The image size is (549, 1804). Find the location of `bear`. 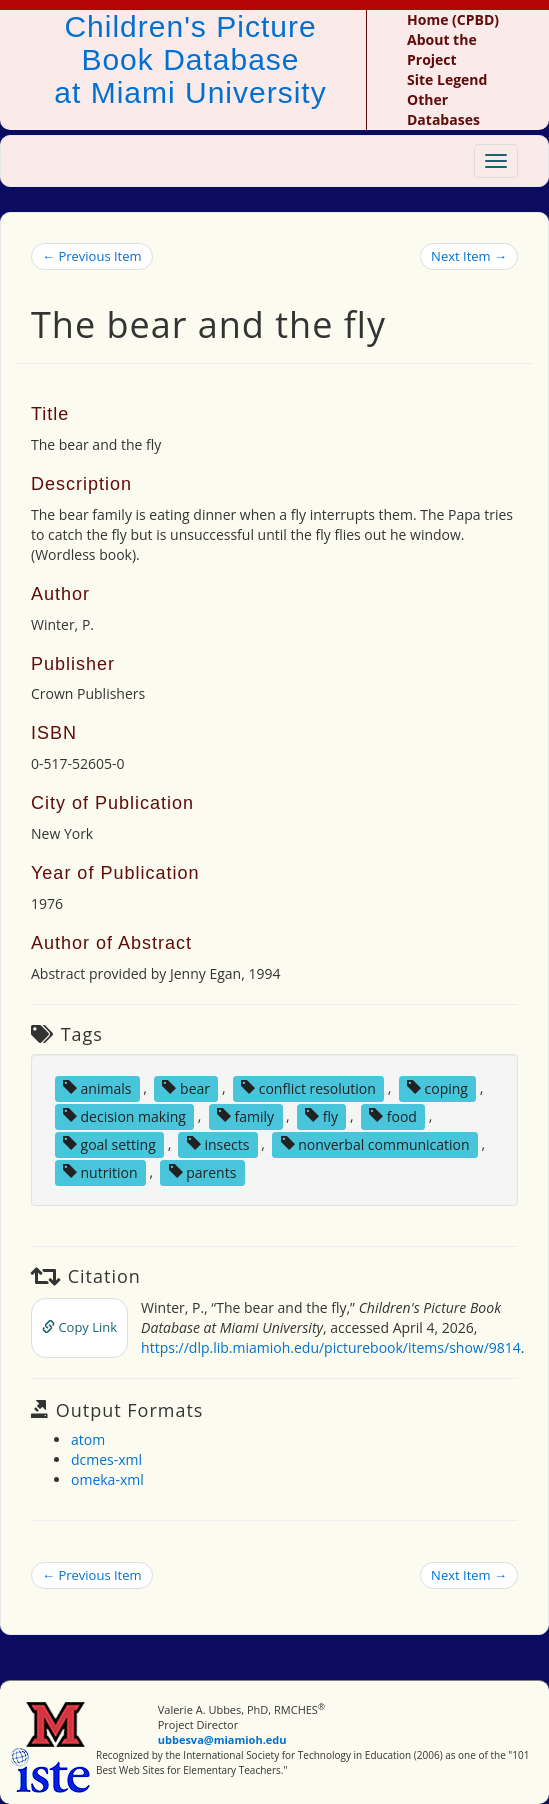

bear is located at coordinates (186, 1087).